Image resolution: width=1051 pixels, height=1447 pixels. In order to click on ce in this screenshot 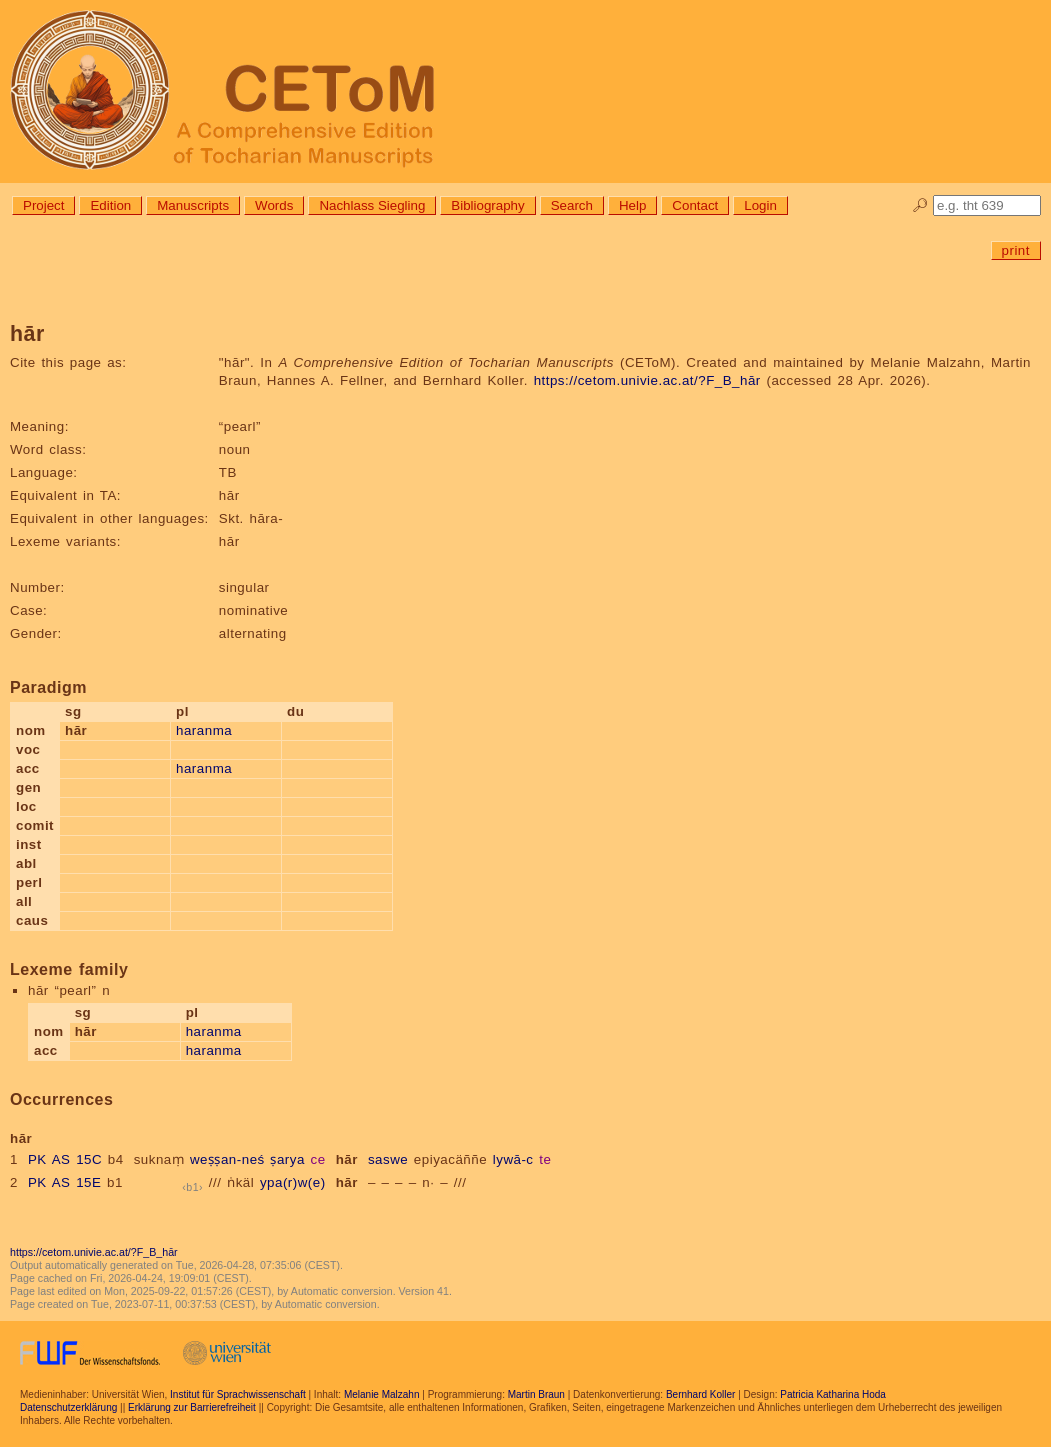, I will do `click(318, 1159)`.